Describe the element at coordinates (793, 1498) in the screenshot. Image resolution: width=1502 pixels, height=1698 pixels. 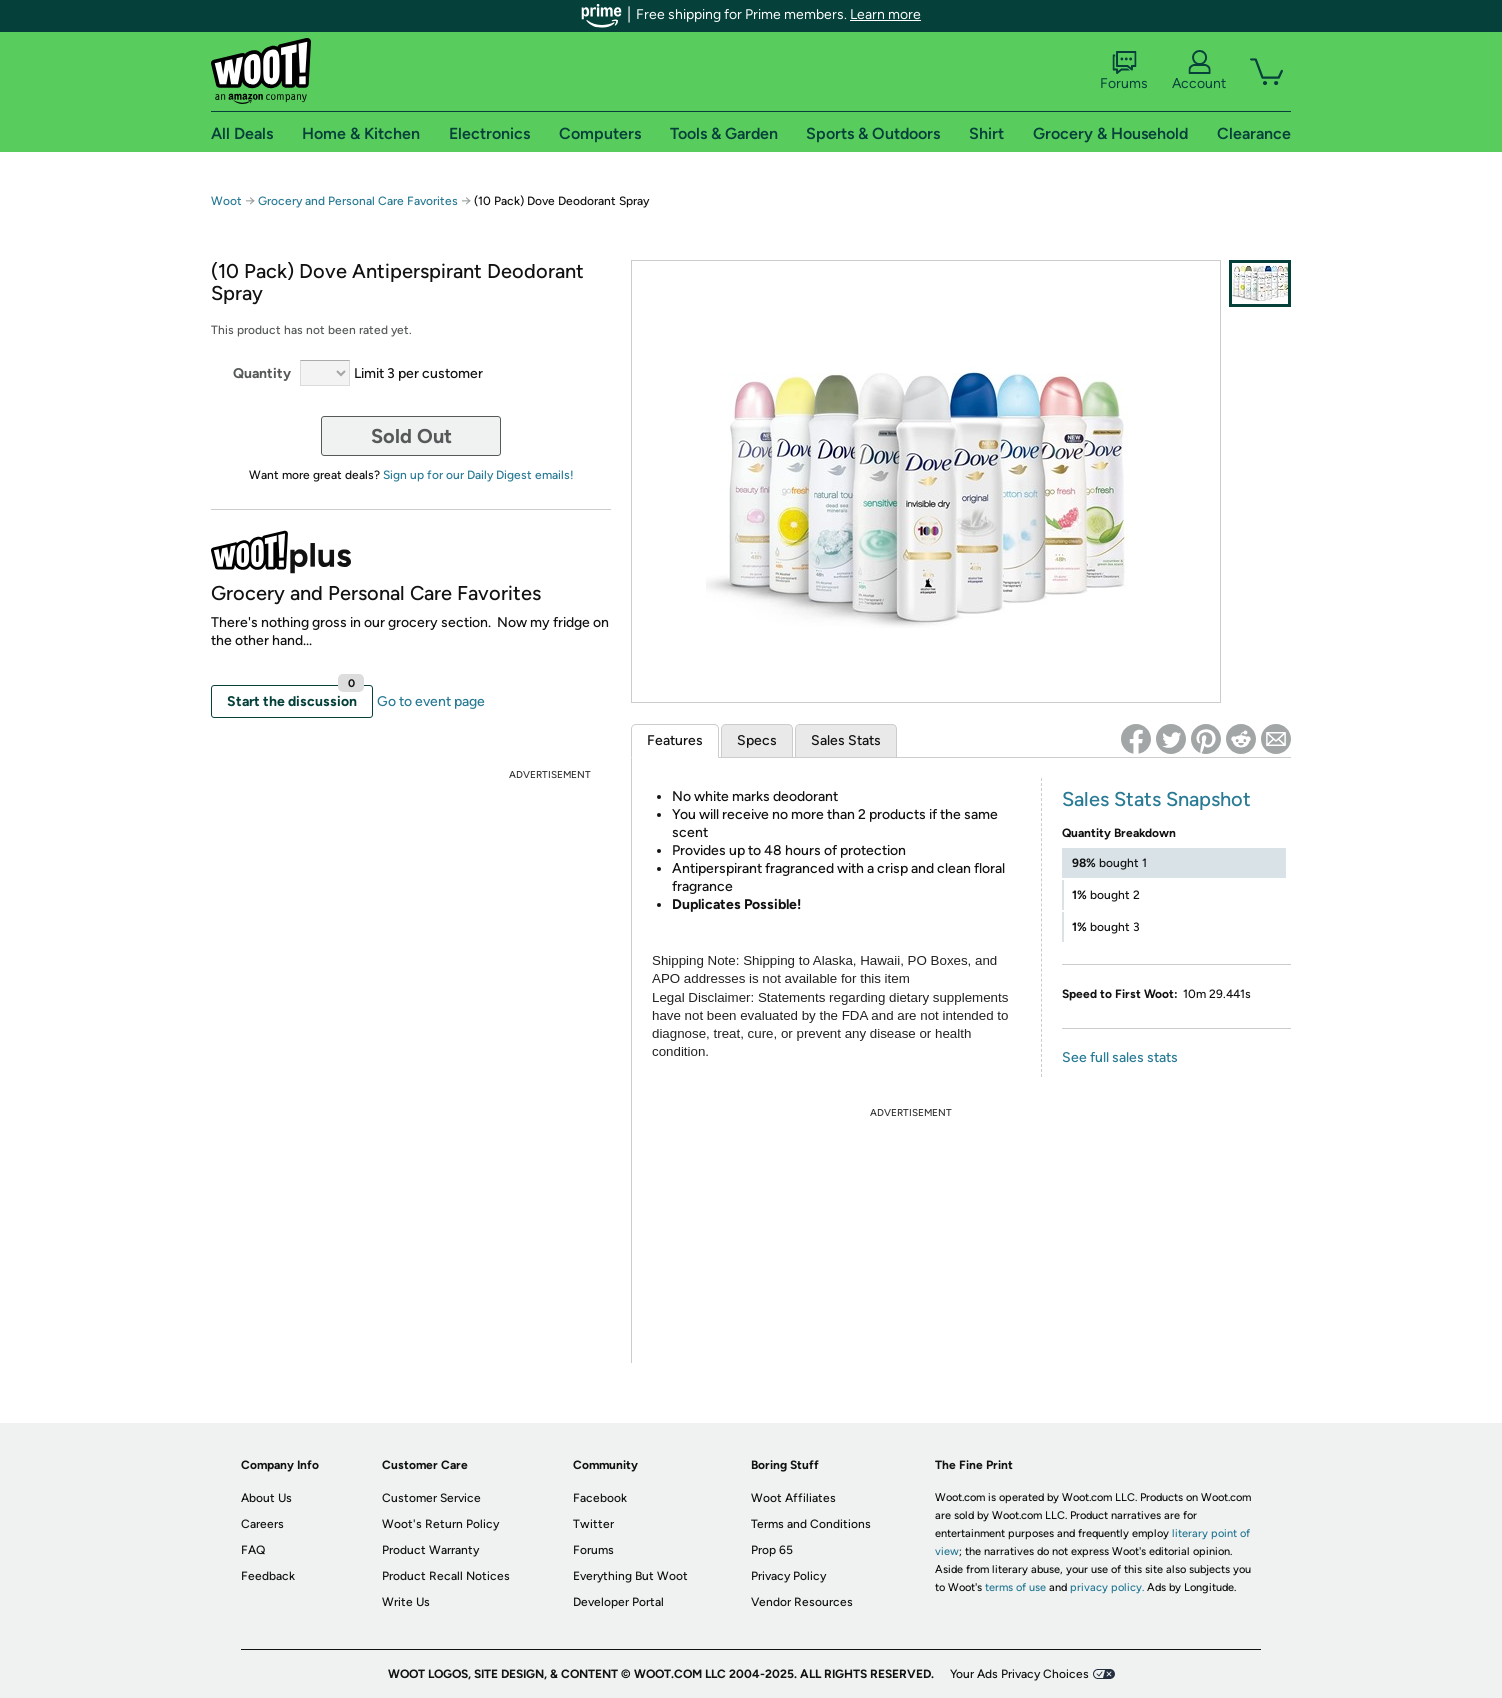
I see `Woot Affiliates` at that location.